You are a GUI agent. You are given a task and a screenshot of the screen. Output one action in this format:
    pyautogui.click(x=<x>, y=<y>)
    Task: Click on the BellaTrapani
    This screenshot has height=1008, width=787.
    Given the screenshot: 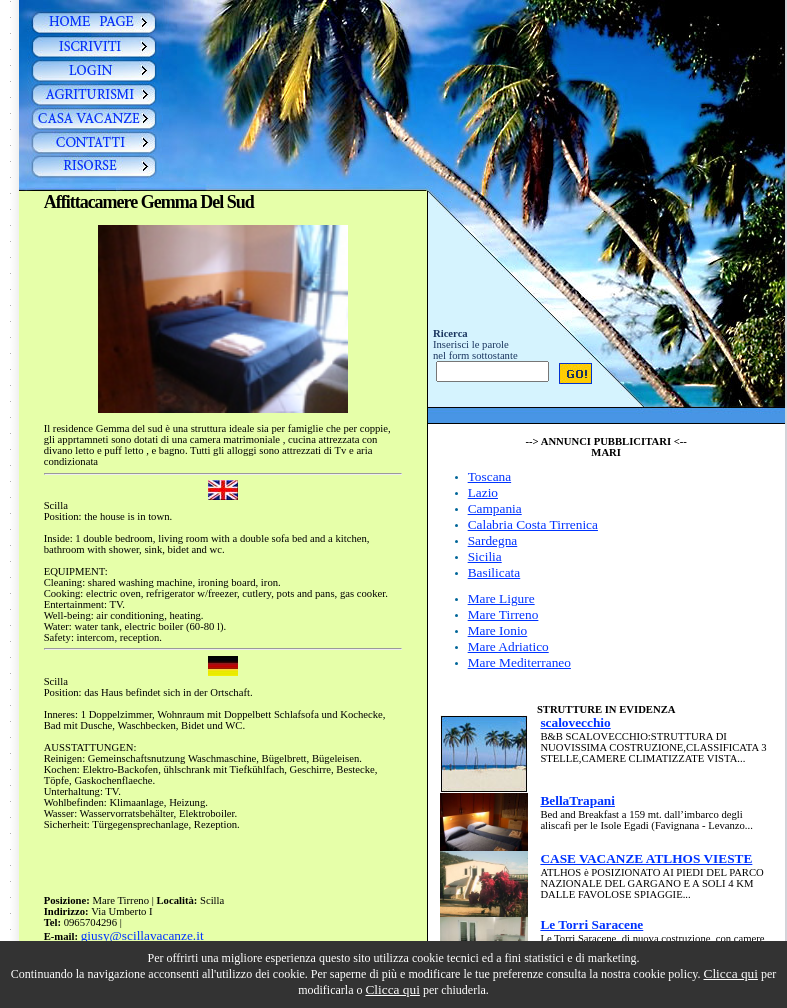 What is the action you would take?
    pyautogui.click(x=577, y=800)
    